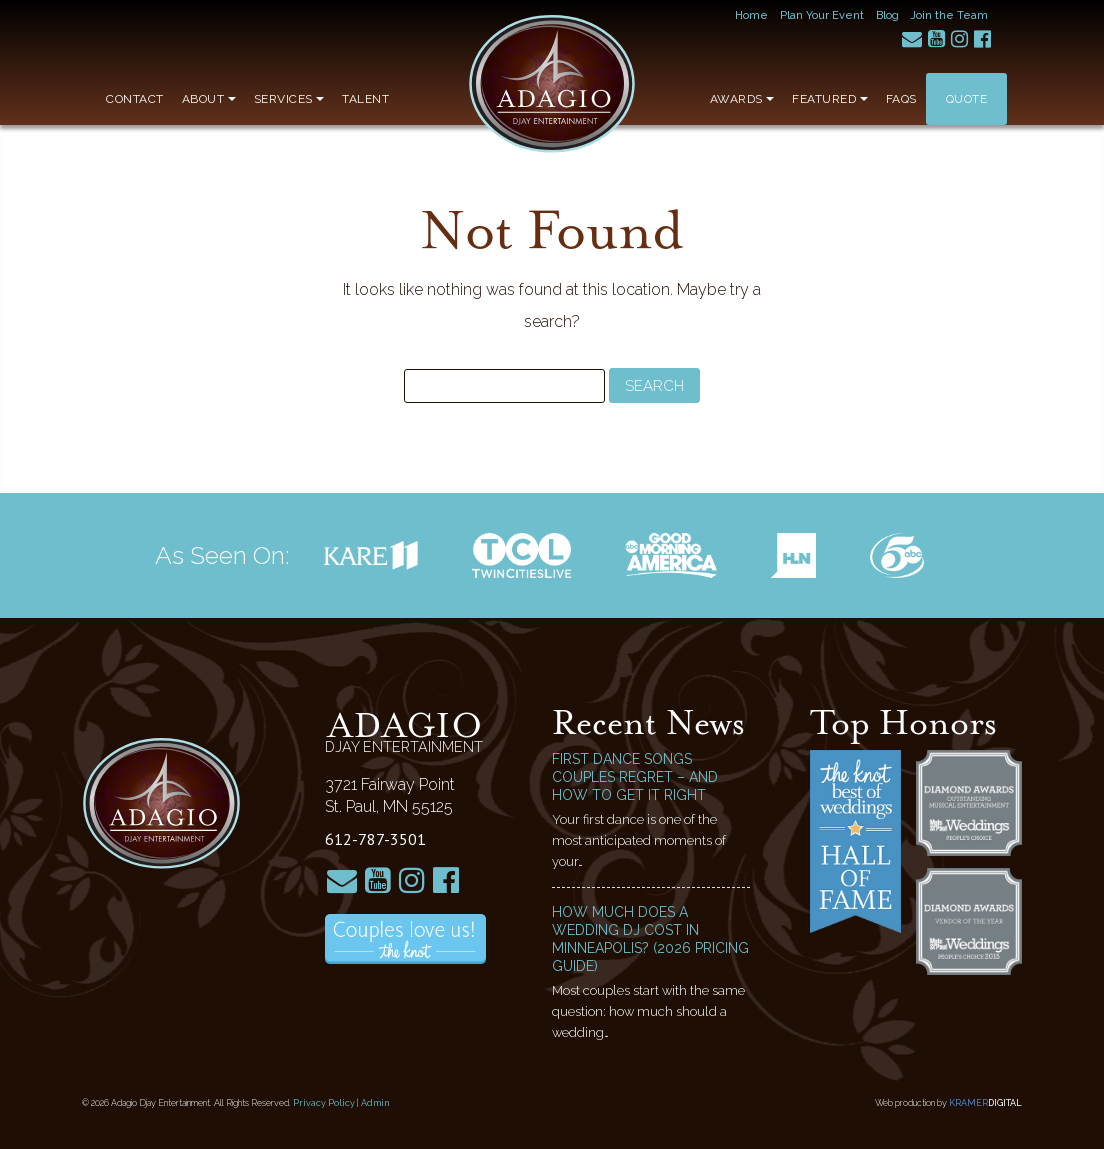  What do you see at coordinates (324, 1103) in the screenshot?
I see `Privacy Policy` at bounding box center [324, 1103].